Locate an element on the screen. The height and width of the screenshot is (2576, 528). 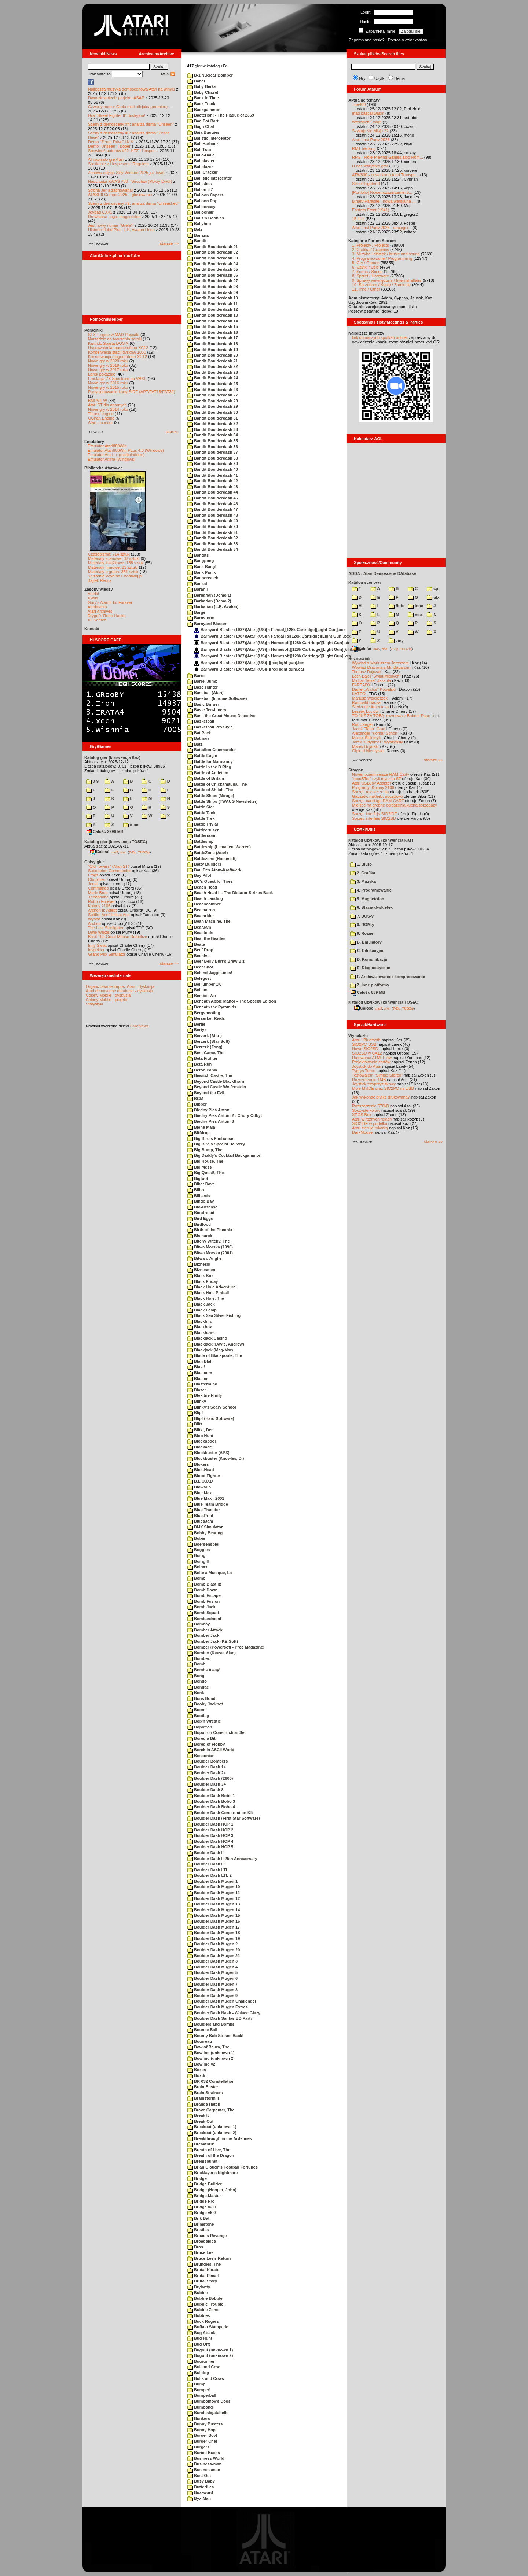
Blinky's Scary School is located at coordinates (211, 1407).